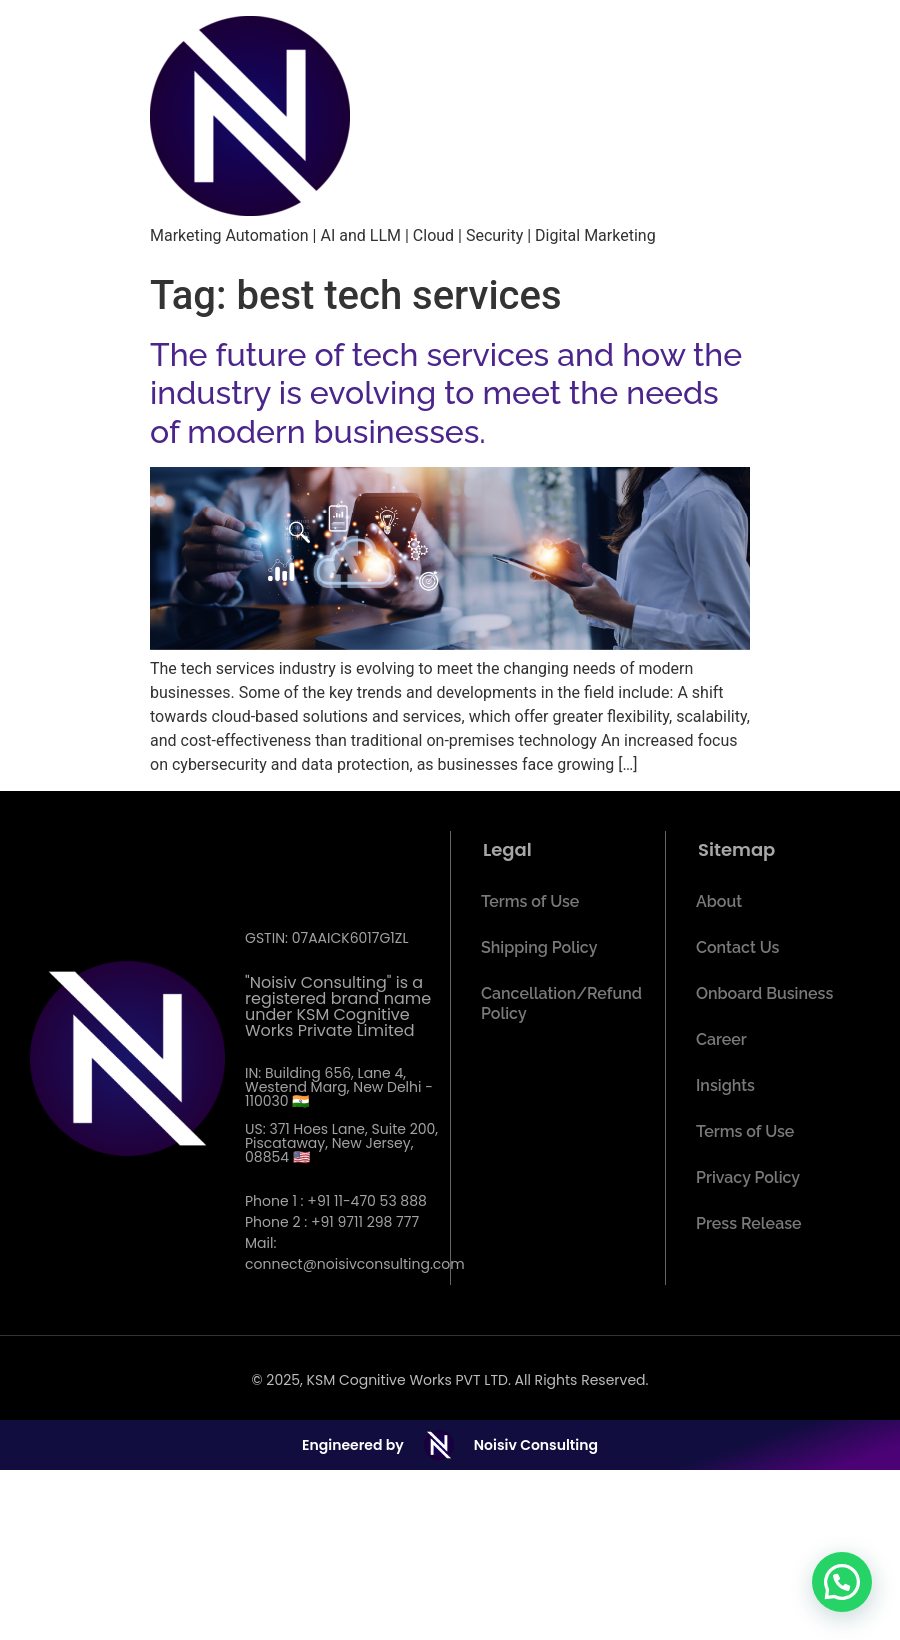 The width and height of the screenshot is (900, 1640). I want to click on Career, so click(721, 1039).